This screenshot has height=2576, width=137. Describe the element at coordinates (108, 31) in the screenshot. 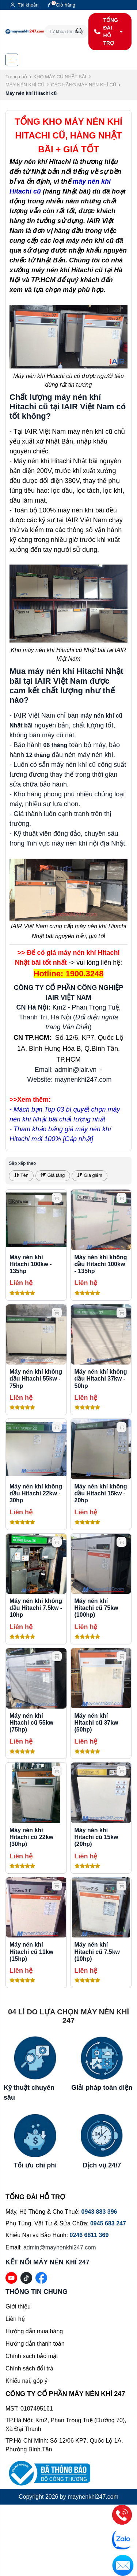

I see `TỔNG ĐÀI HỖ TRỢ` at that location.